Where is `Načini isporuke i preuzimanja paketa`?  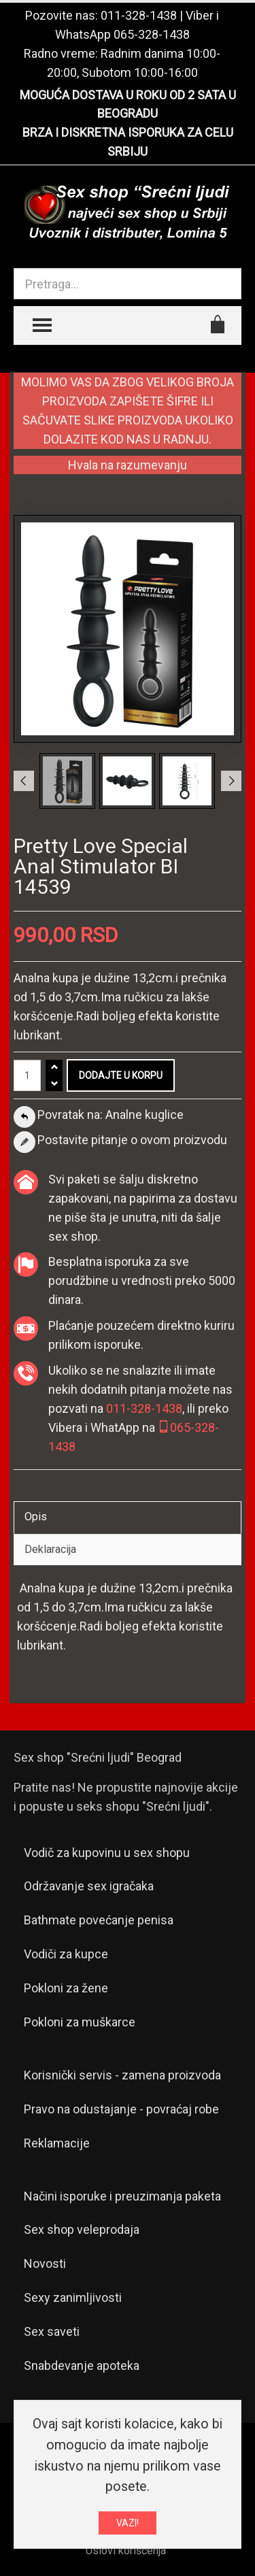 Načini isporuke i preuzimanja paketa is located at coordinates (122, 2196).